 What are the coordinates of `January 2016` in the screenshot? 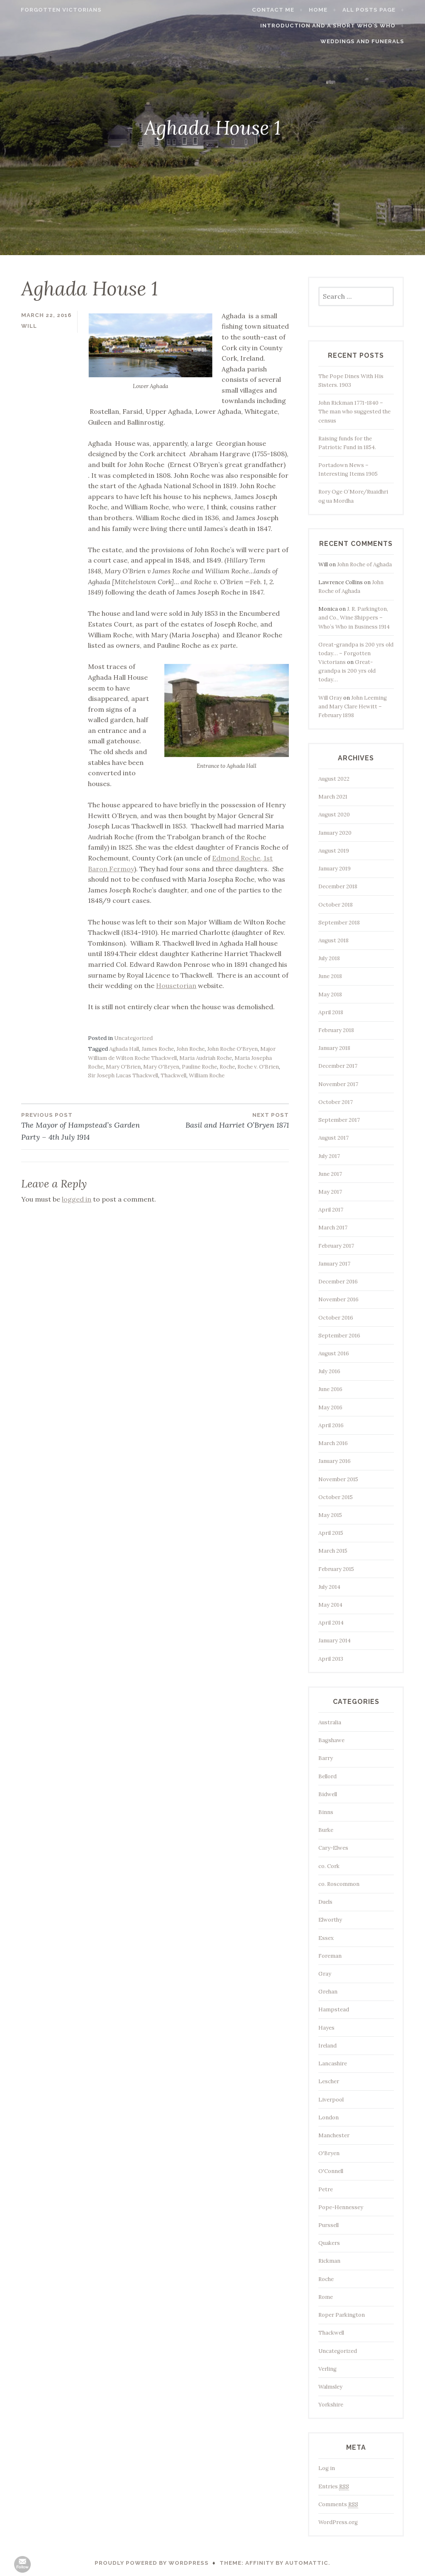 It's located at (334, 1461).